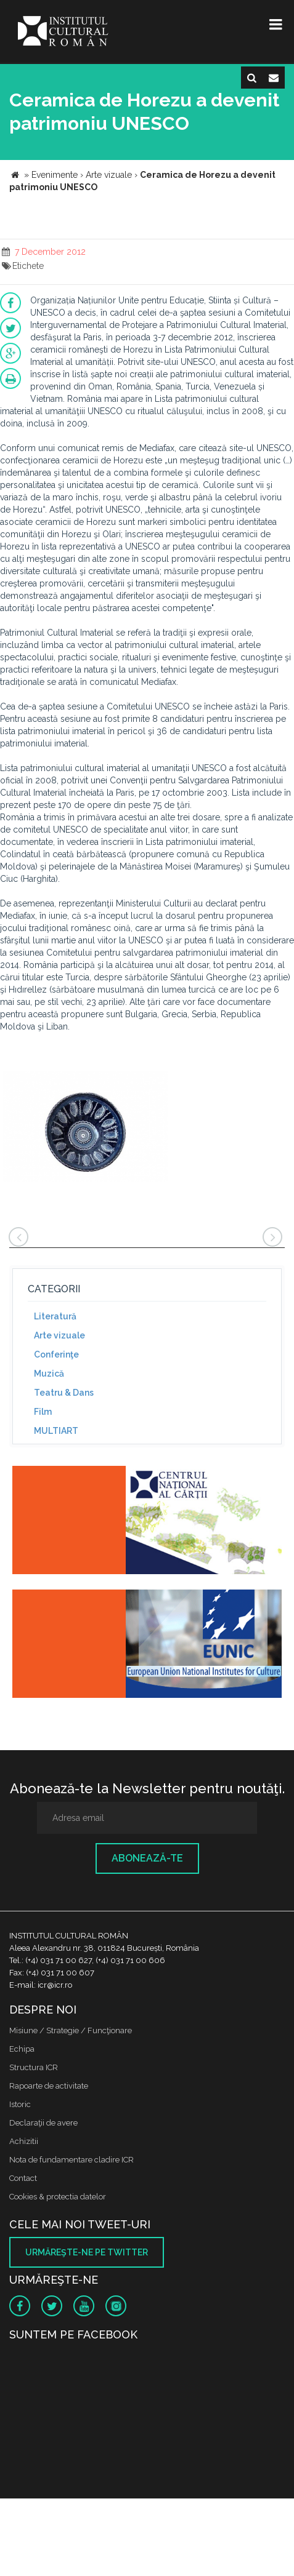 Image resolution: width=294 pixels, height=2576 pixels. Describe the element at coordinates (48, 2085) in the screenshot. I see `Rapoarte de activitate` at that location.